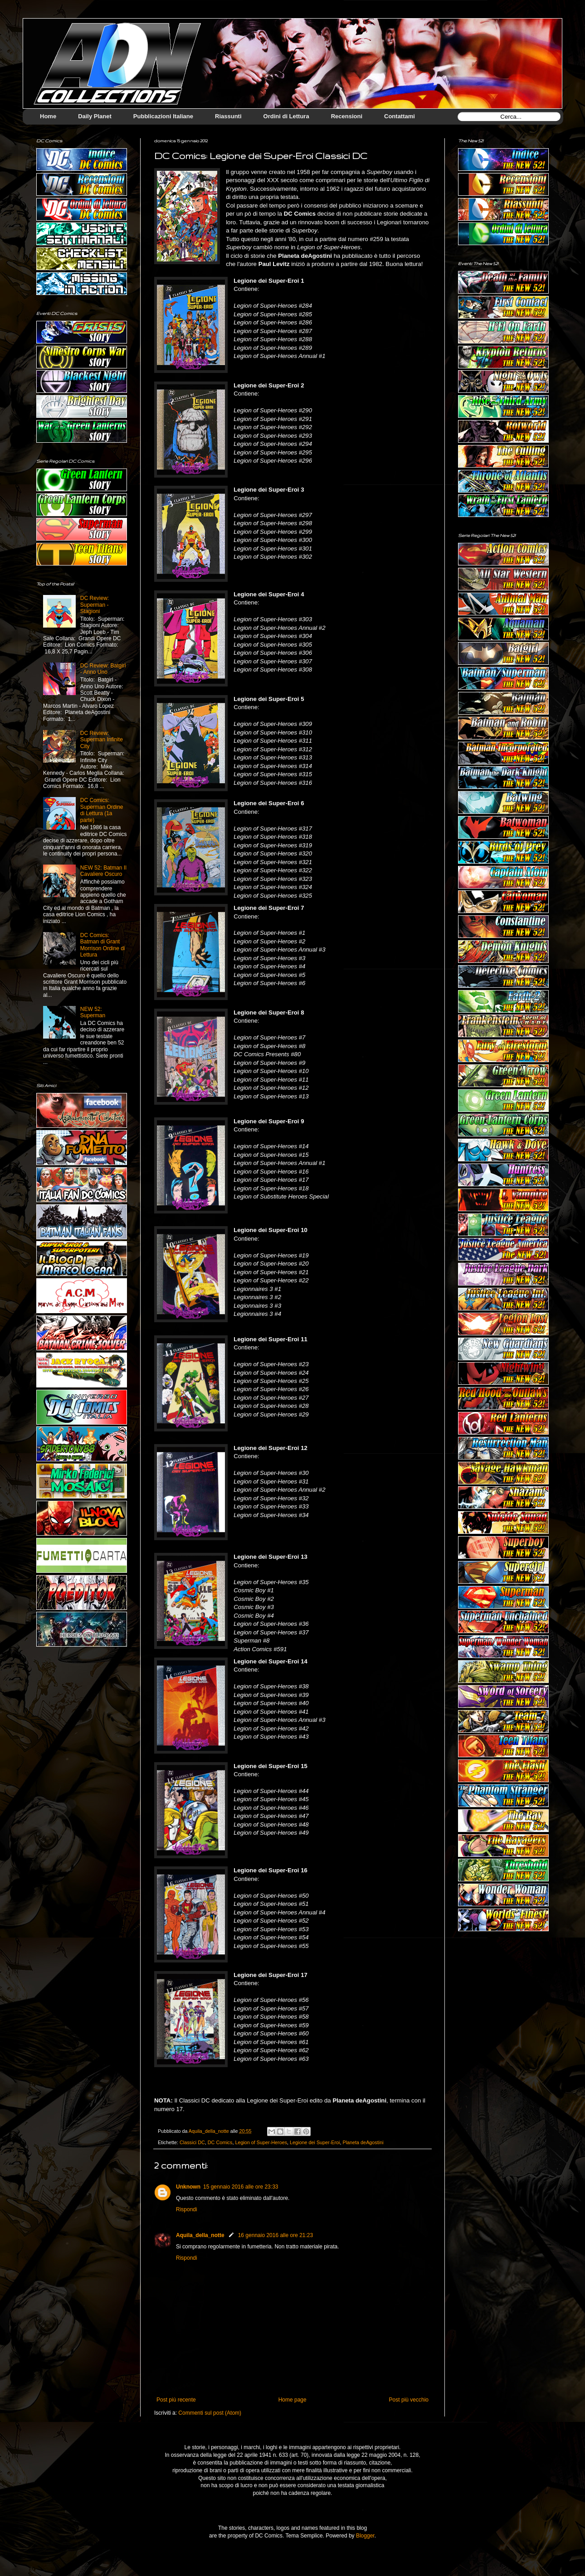 The width and height of the screenshot is (585, 2576). I want to click on NEW 52: Superman, so click(92, 1012).